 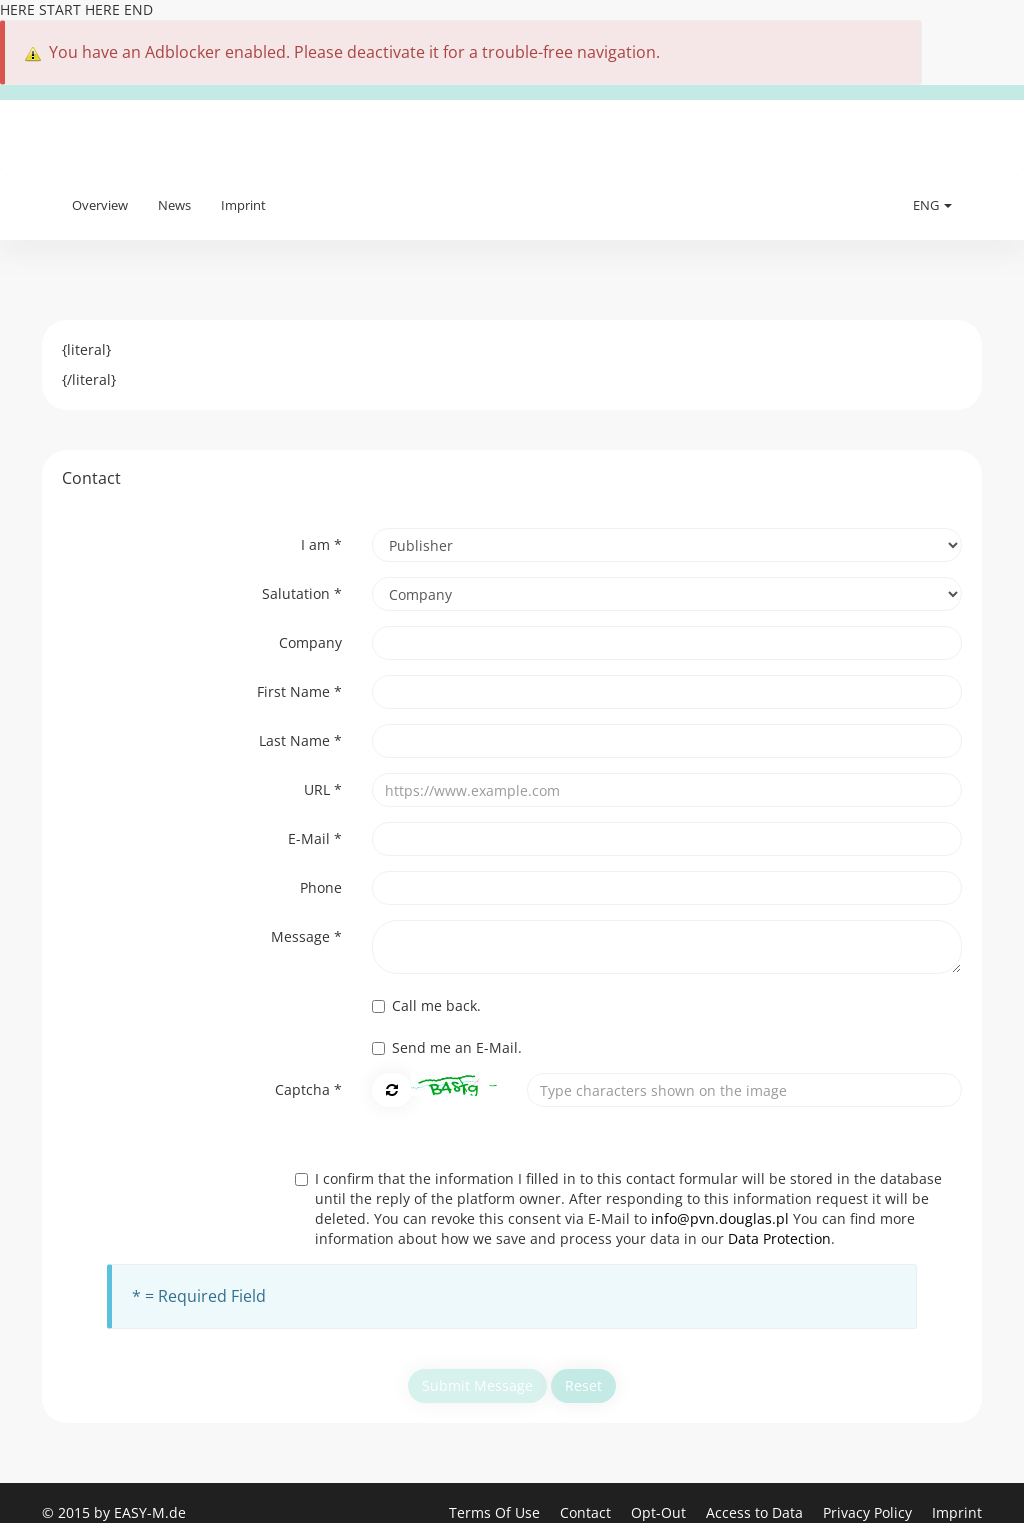 I want to click on Opt-Out, so click(x=660, y=1512).